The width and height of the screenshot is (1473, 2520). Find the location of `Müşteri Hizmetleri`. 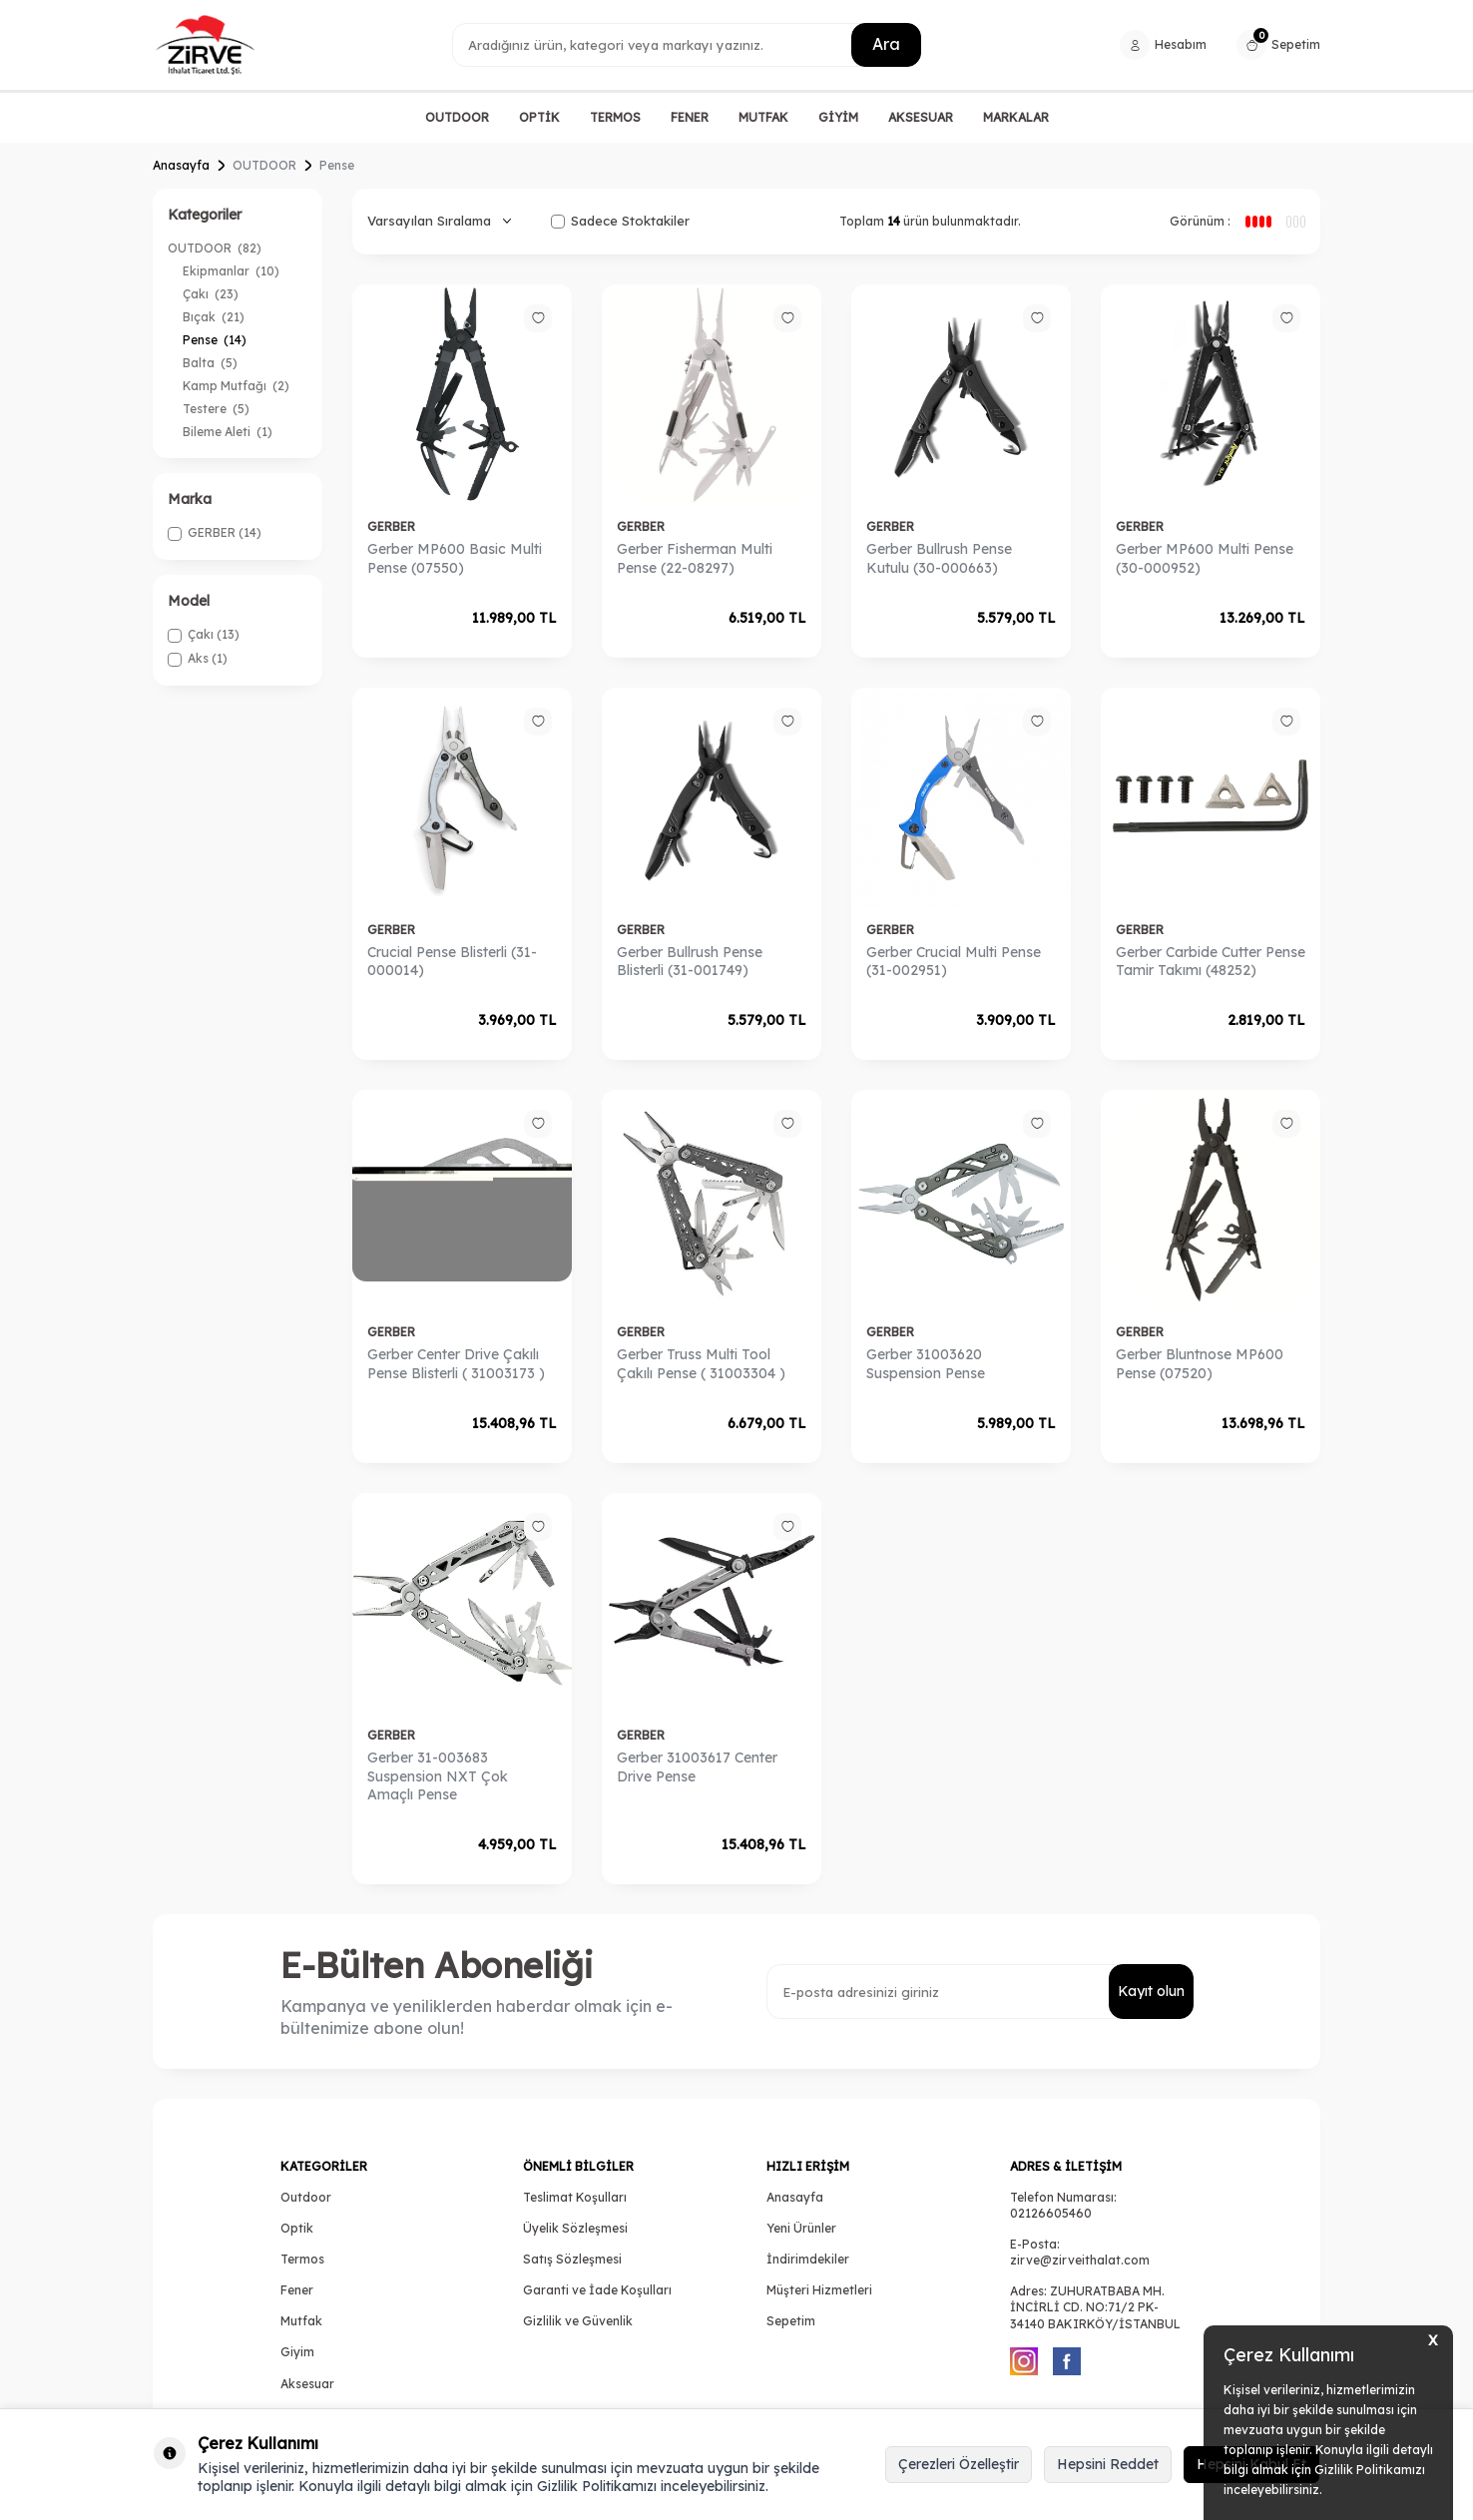

Müşteri Hizmetleri is located at coordinates (819, 2289).